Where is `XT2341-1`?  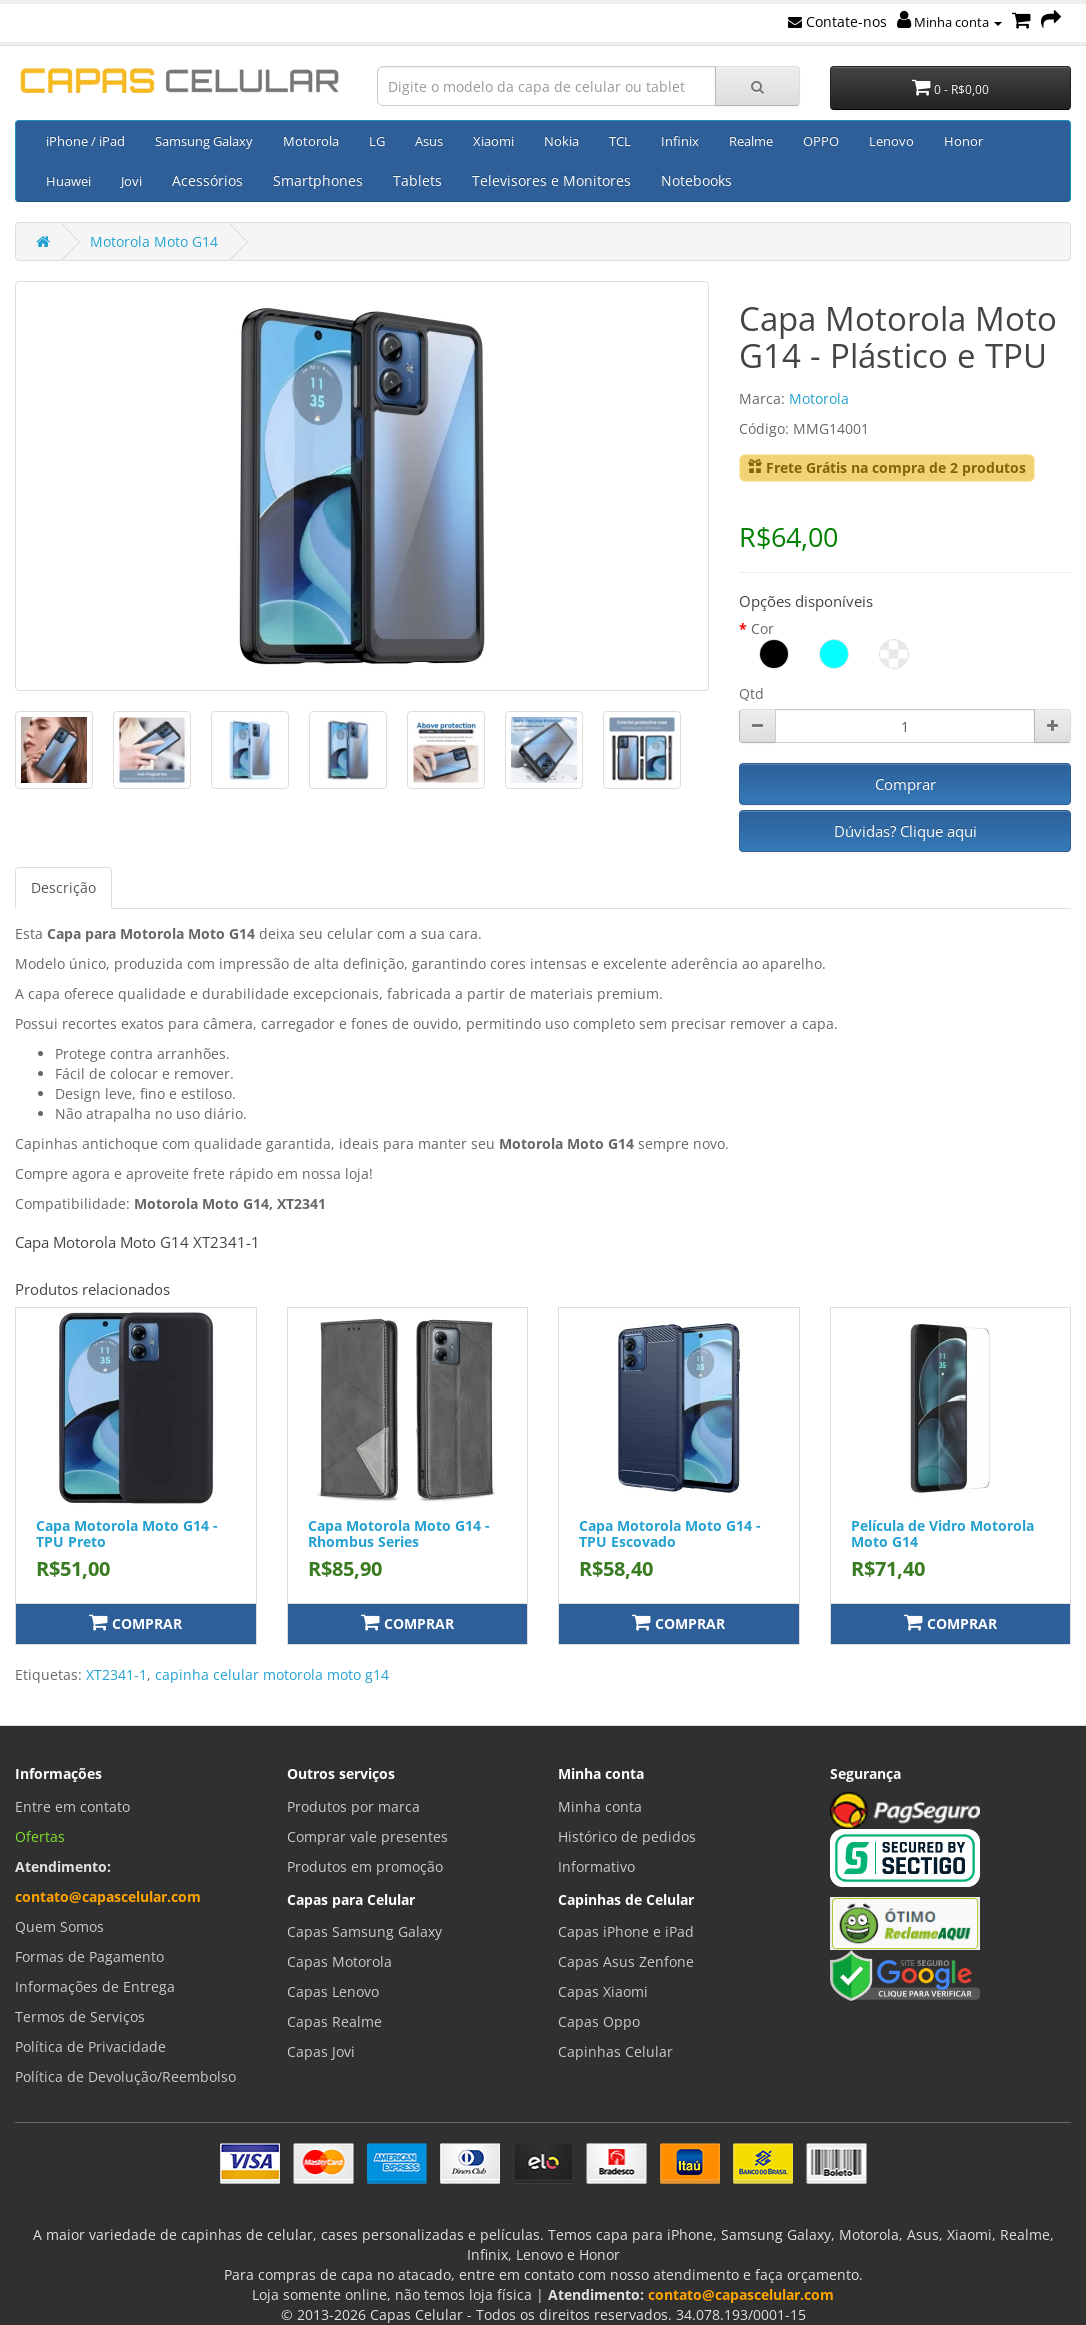 XT2341-1 is located at coordinates (116, 1674).